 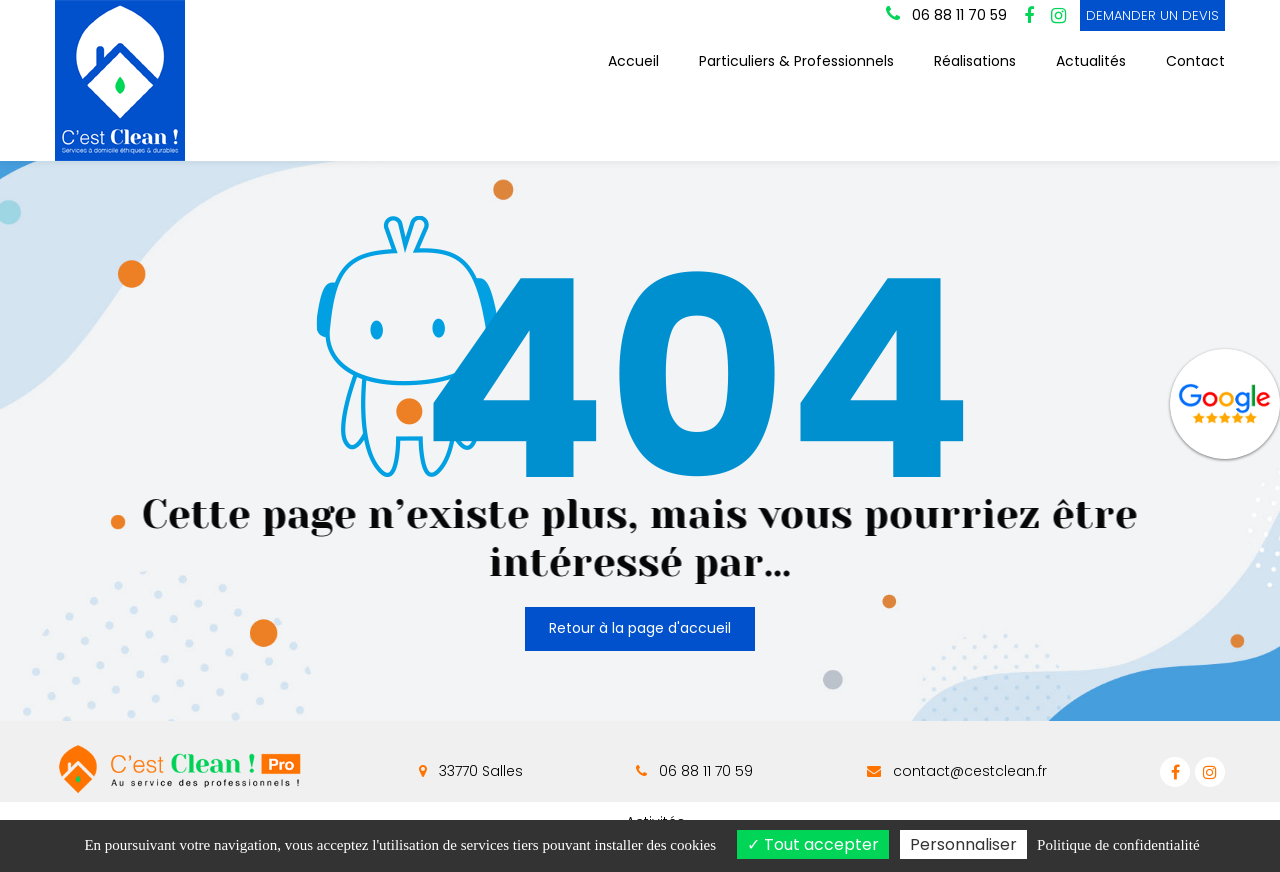 What do you see at coordinates (1225, 403) in the screenshot?
I see `Avis Google` at bounding box center [1225, 403].